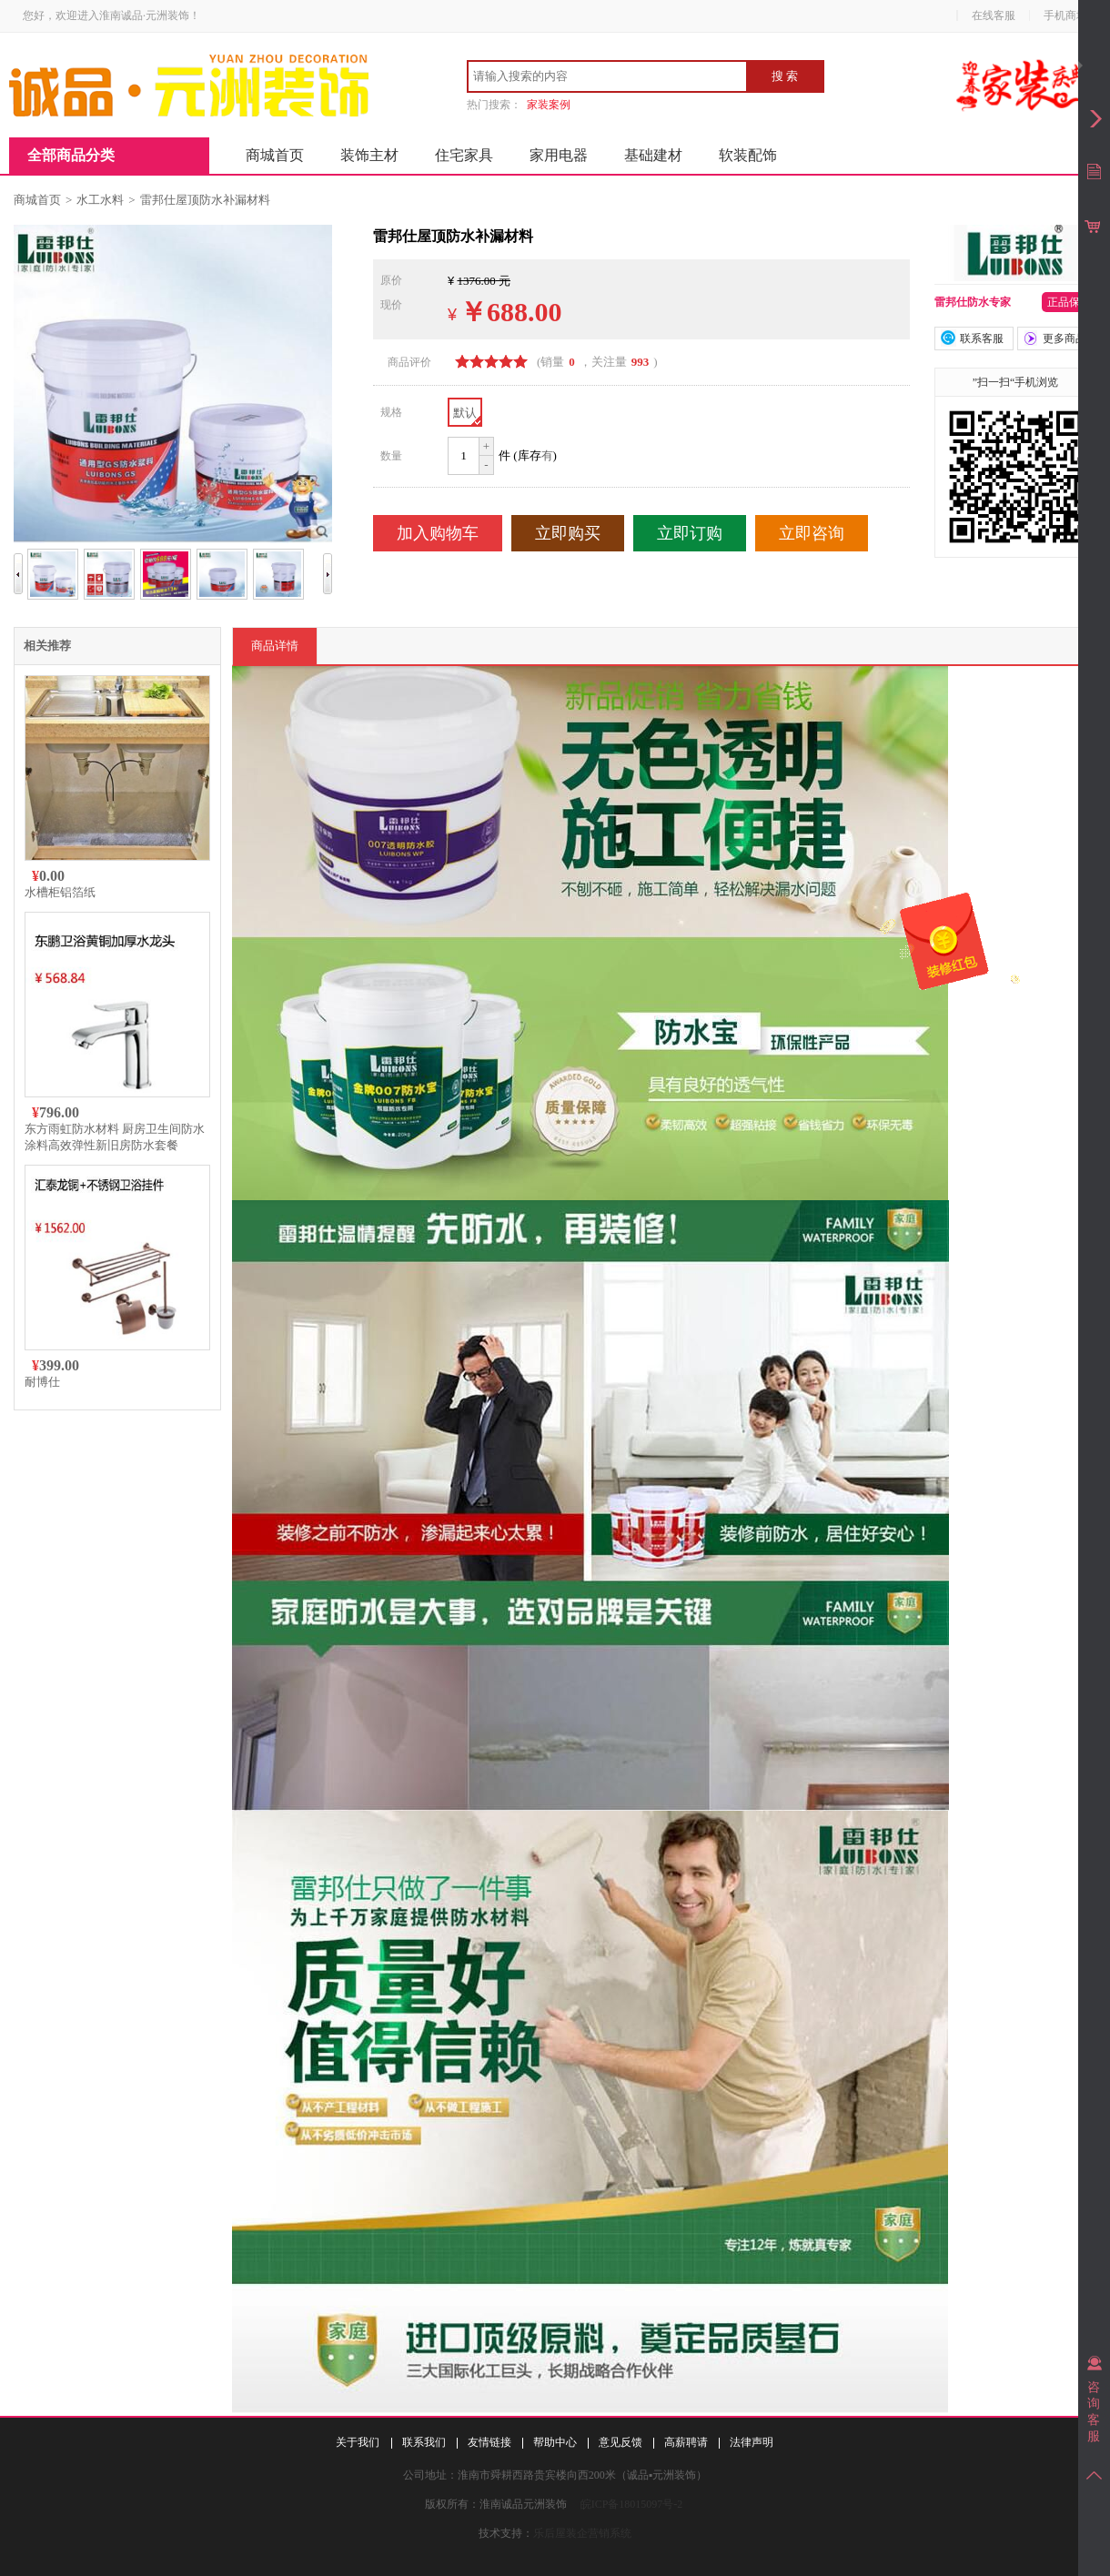 This screenshot has width=1110, height=2576. Describe the element at coordinates (42, 1382) in the screenshot. I see `耐博仕` at that location.